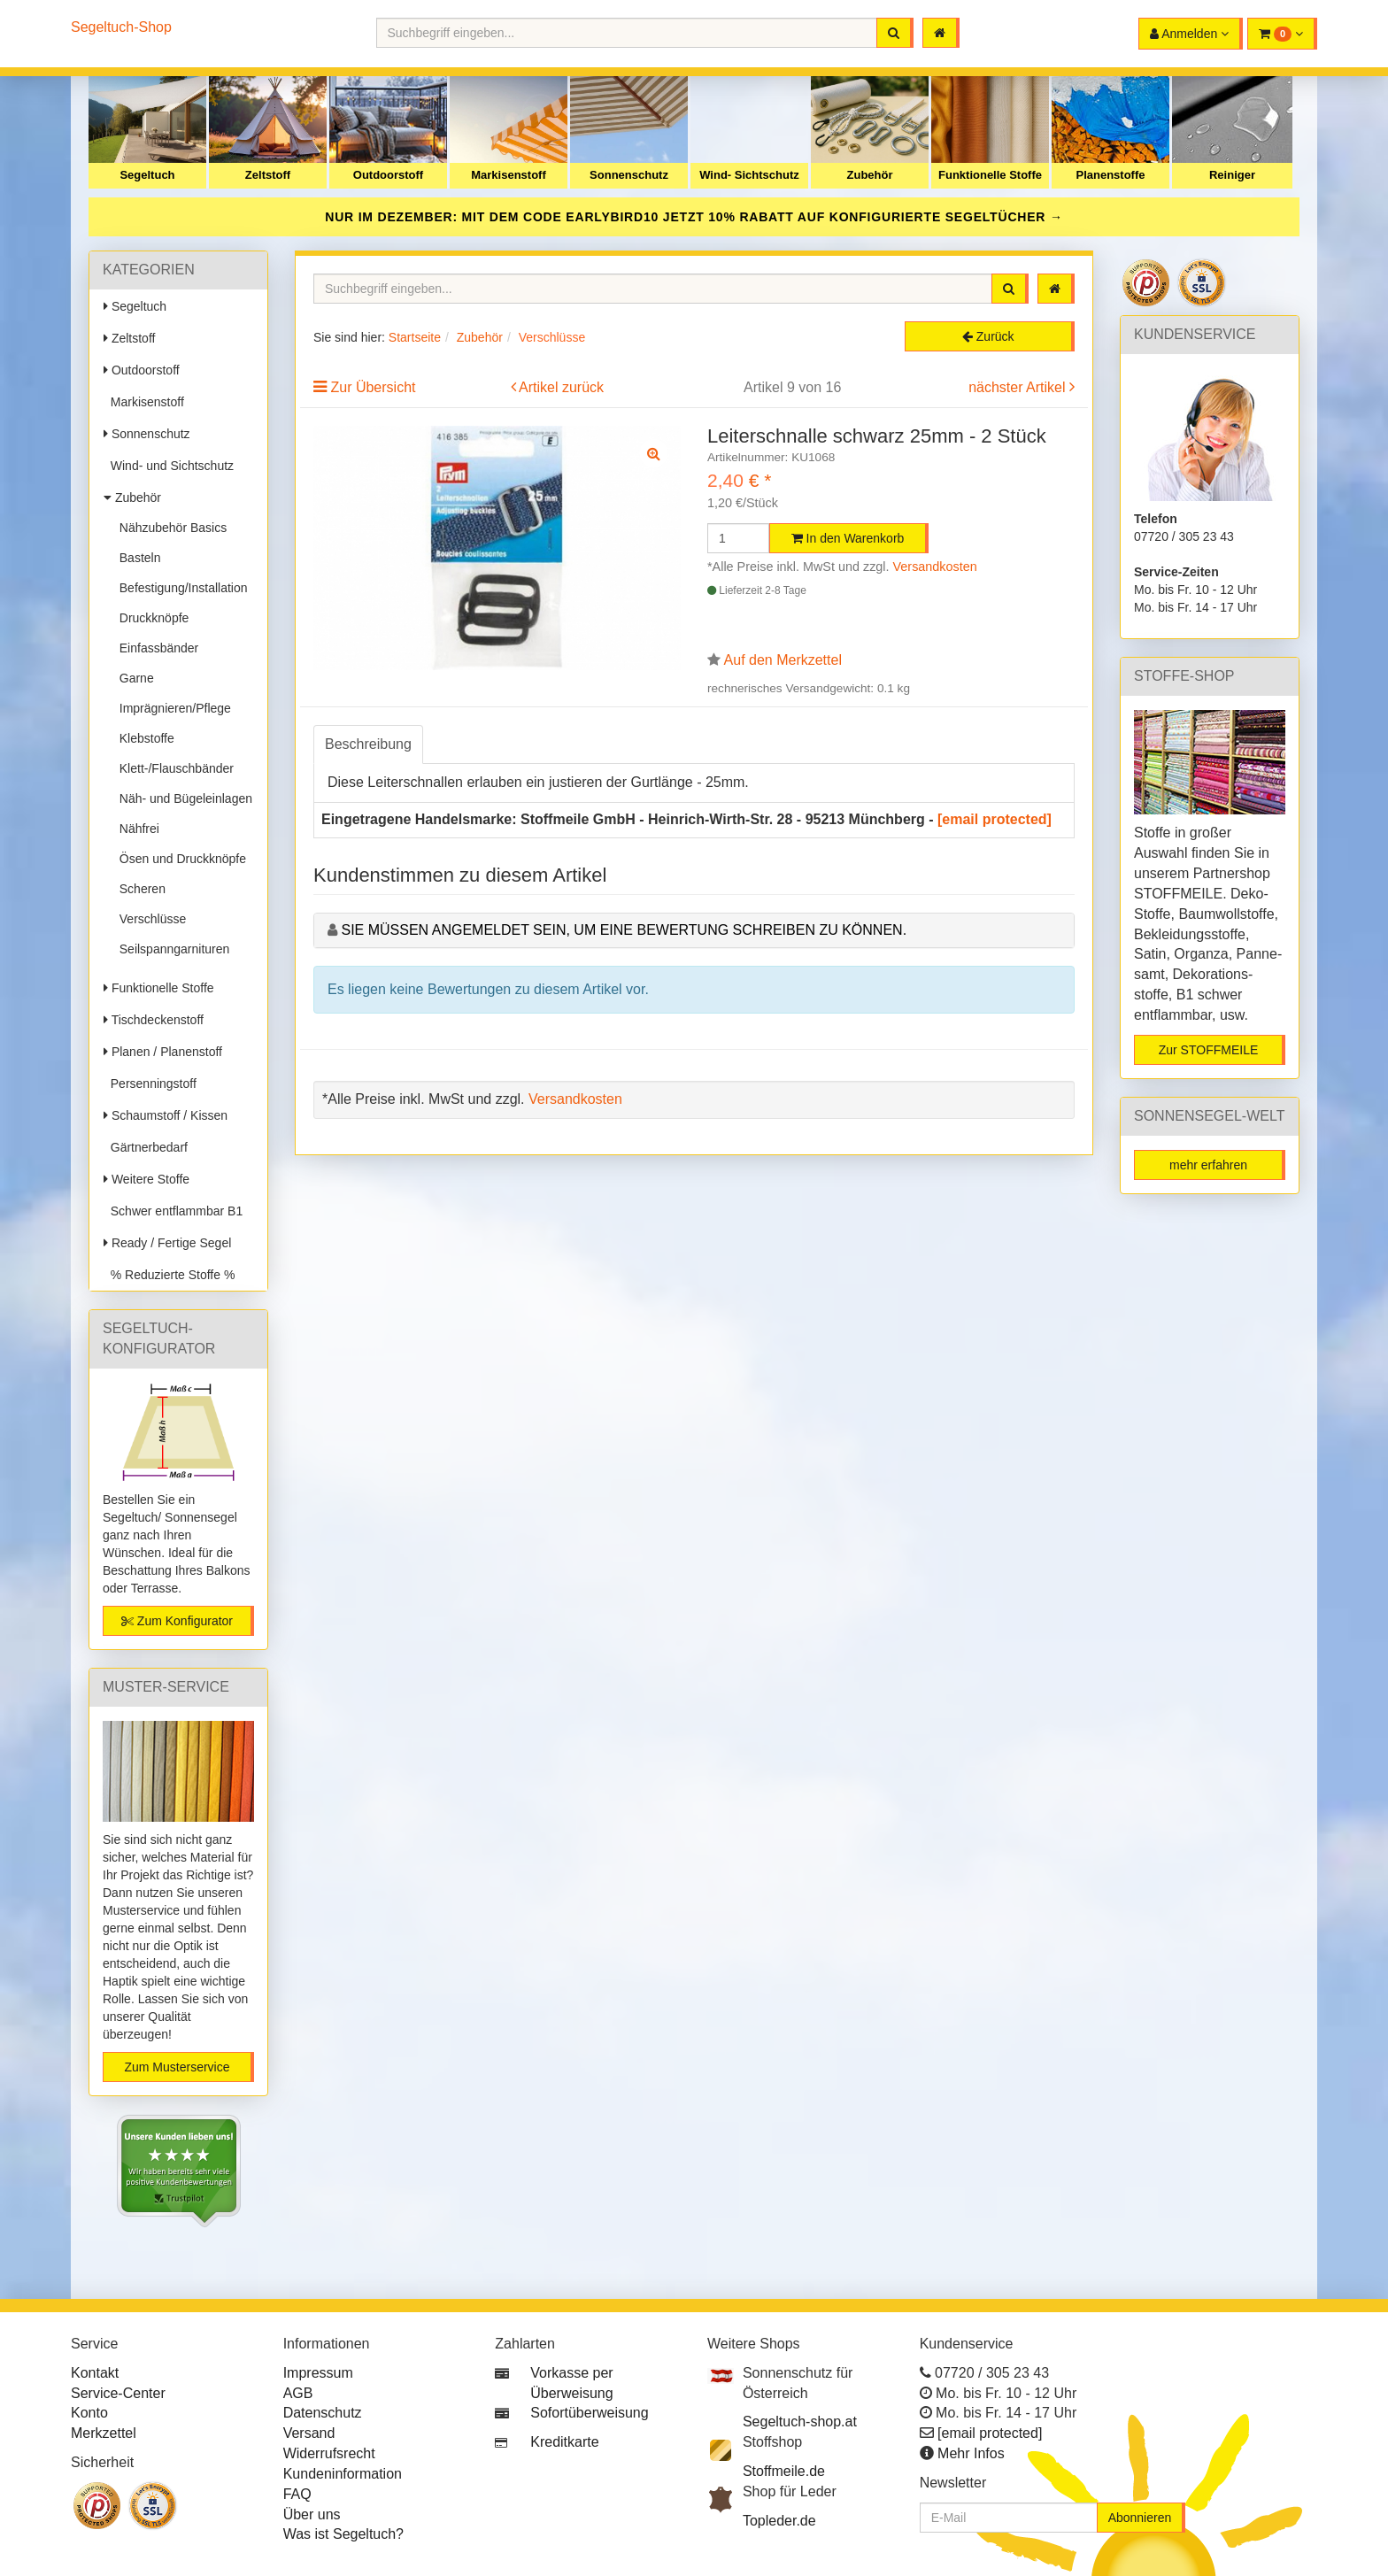  I want to click on Gärtnerbedarf, so click(146, 1147).